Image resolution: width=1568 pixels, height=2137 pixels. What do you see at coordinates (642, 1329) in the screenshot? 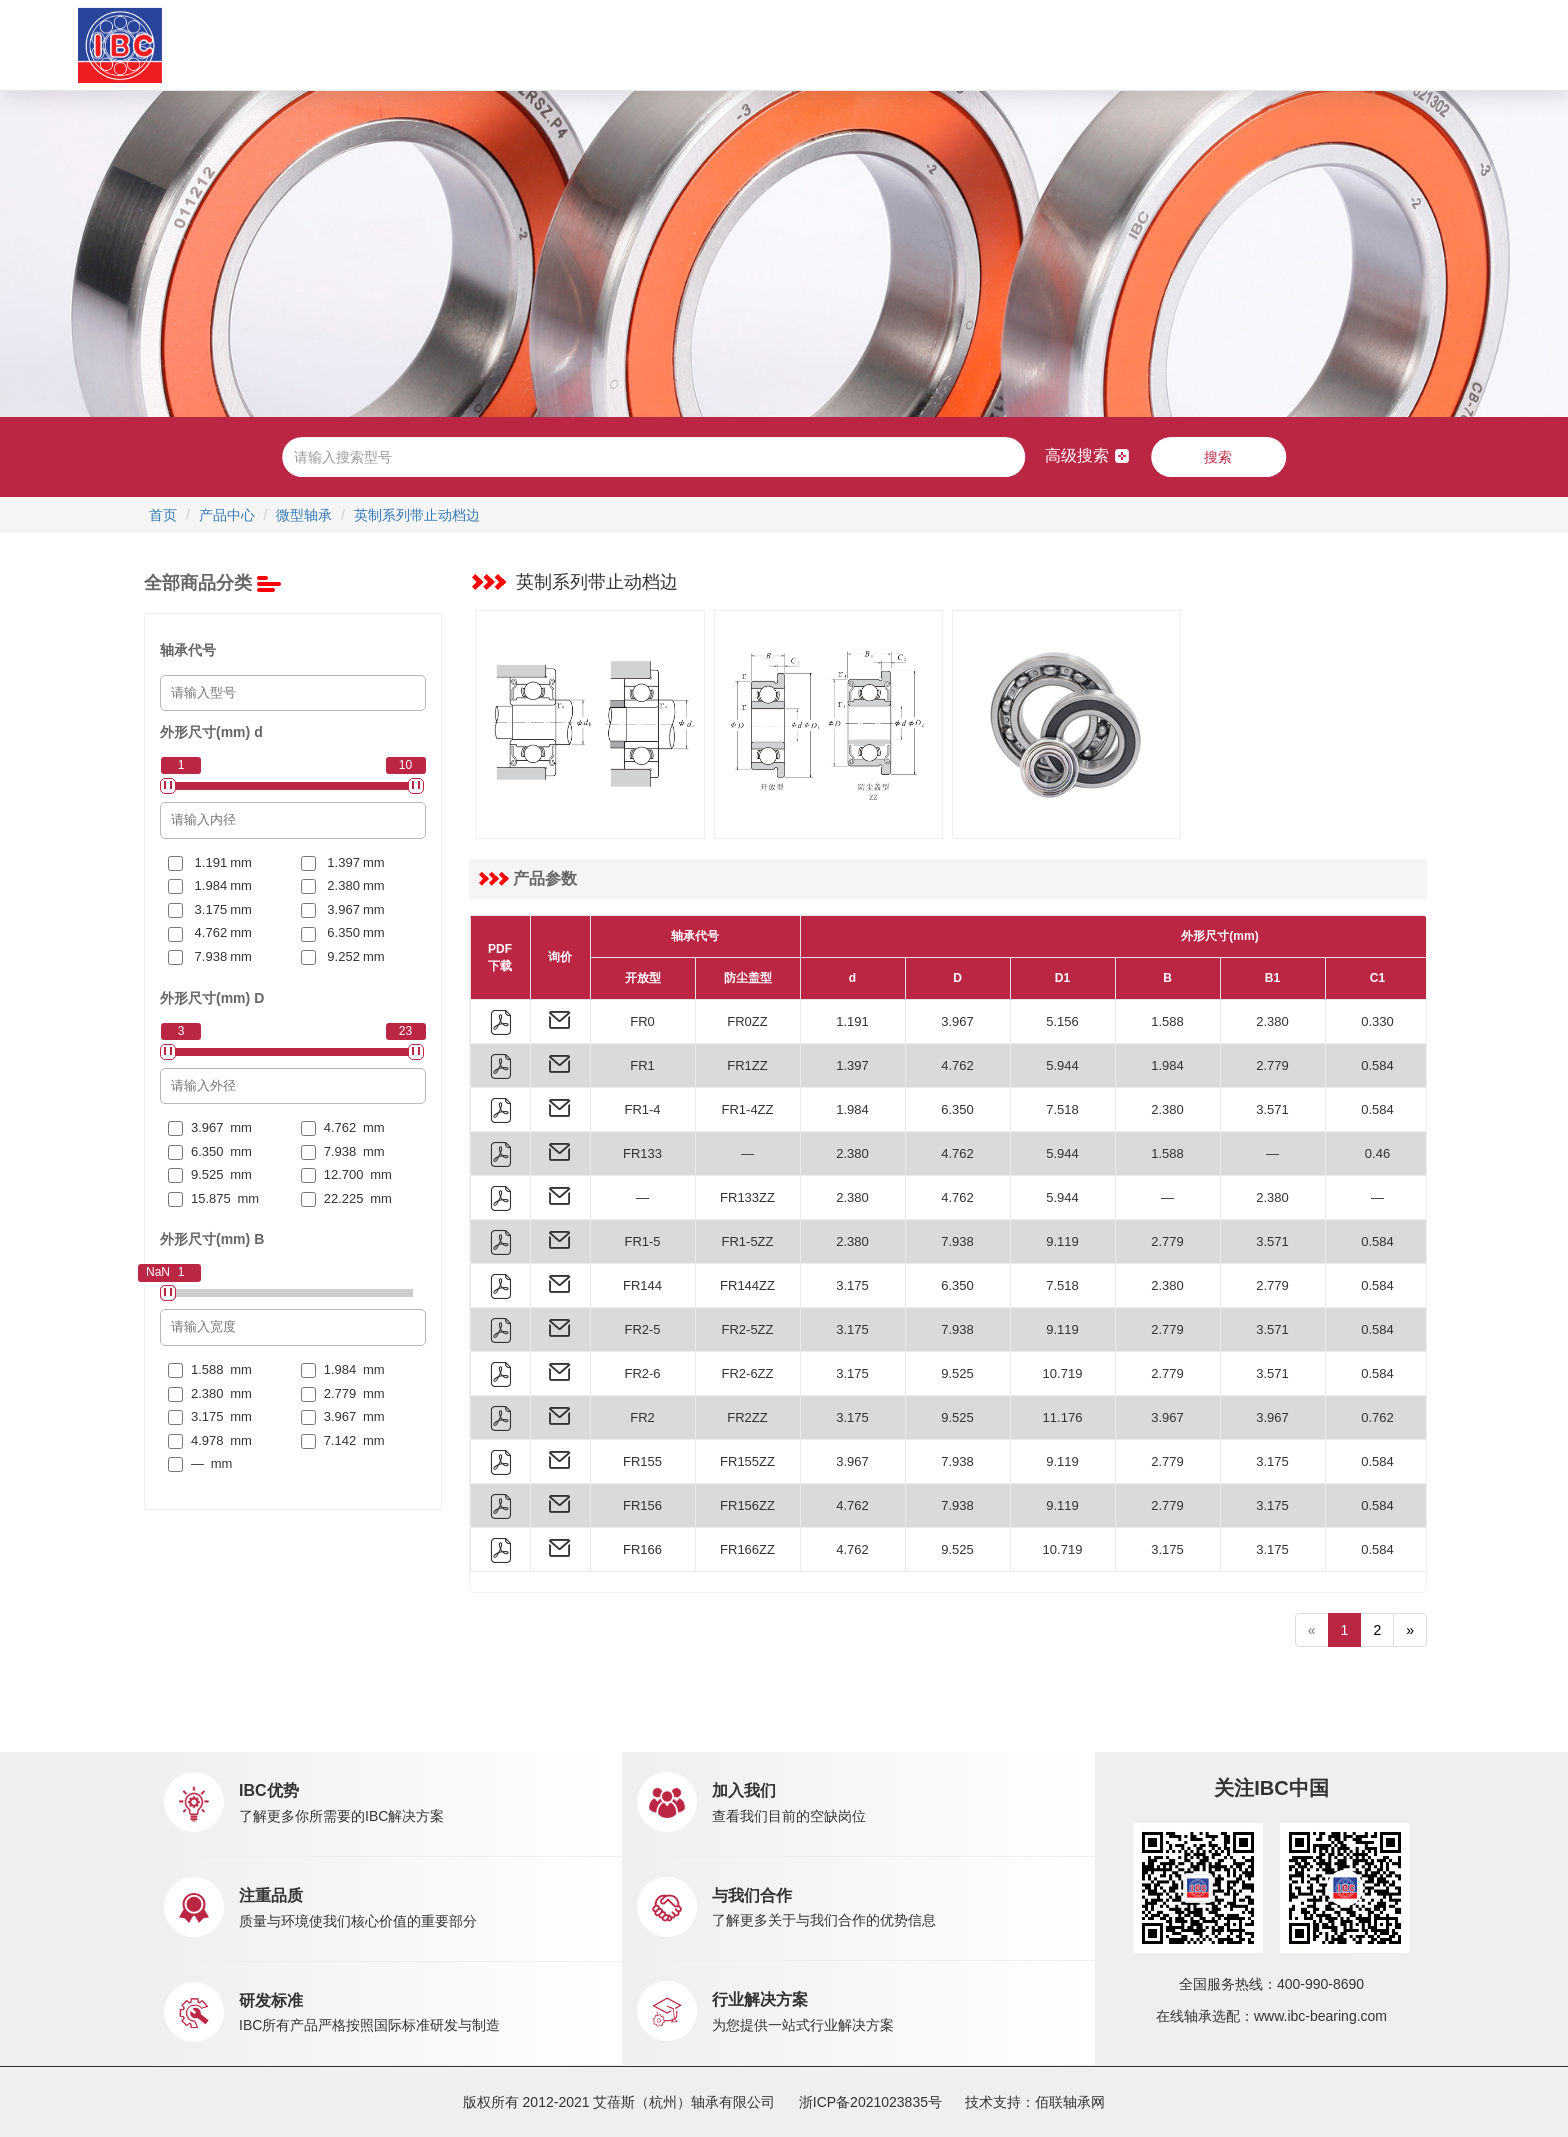
I see `FR2-5` at bounding box center [642, 1329].